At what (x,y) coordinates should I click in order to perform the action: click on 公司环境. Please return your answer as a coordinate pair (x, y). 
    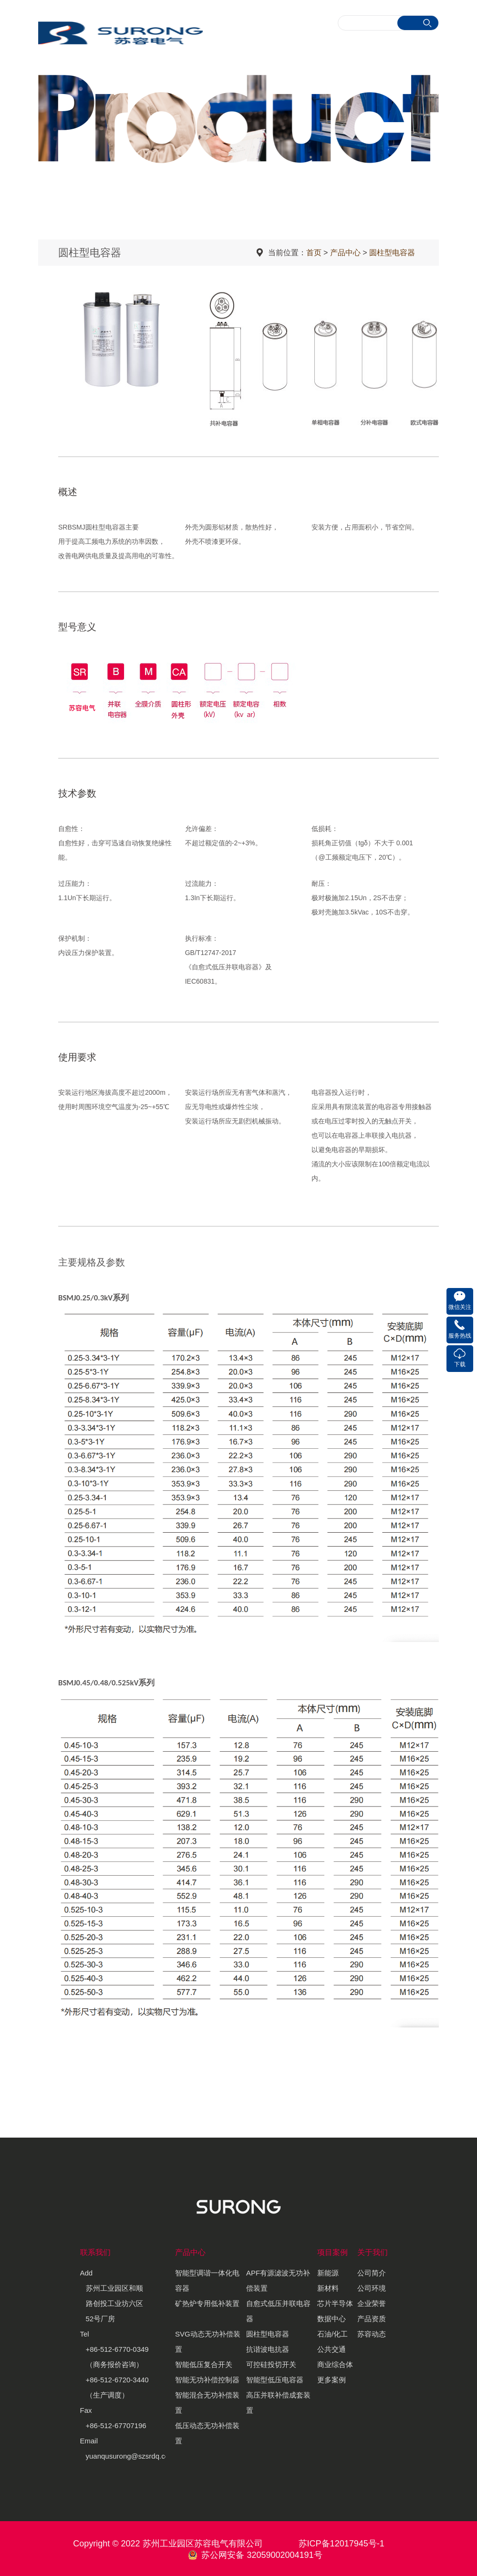
    Looking at the image, I should click on (371, 2288).